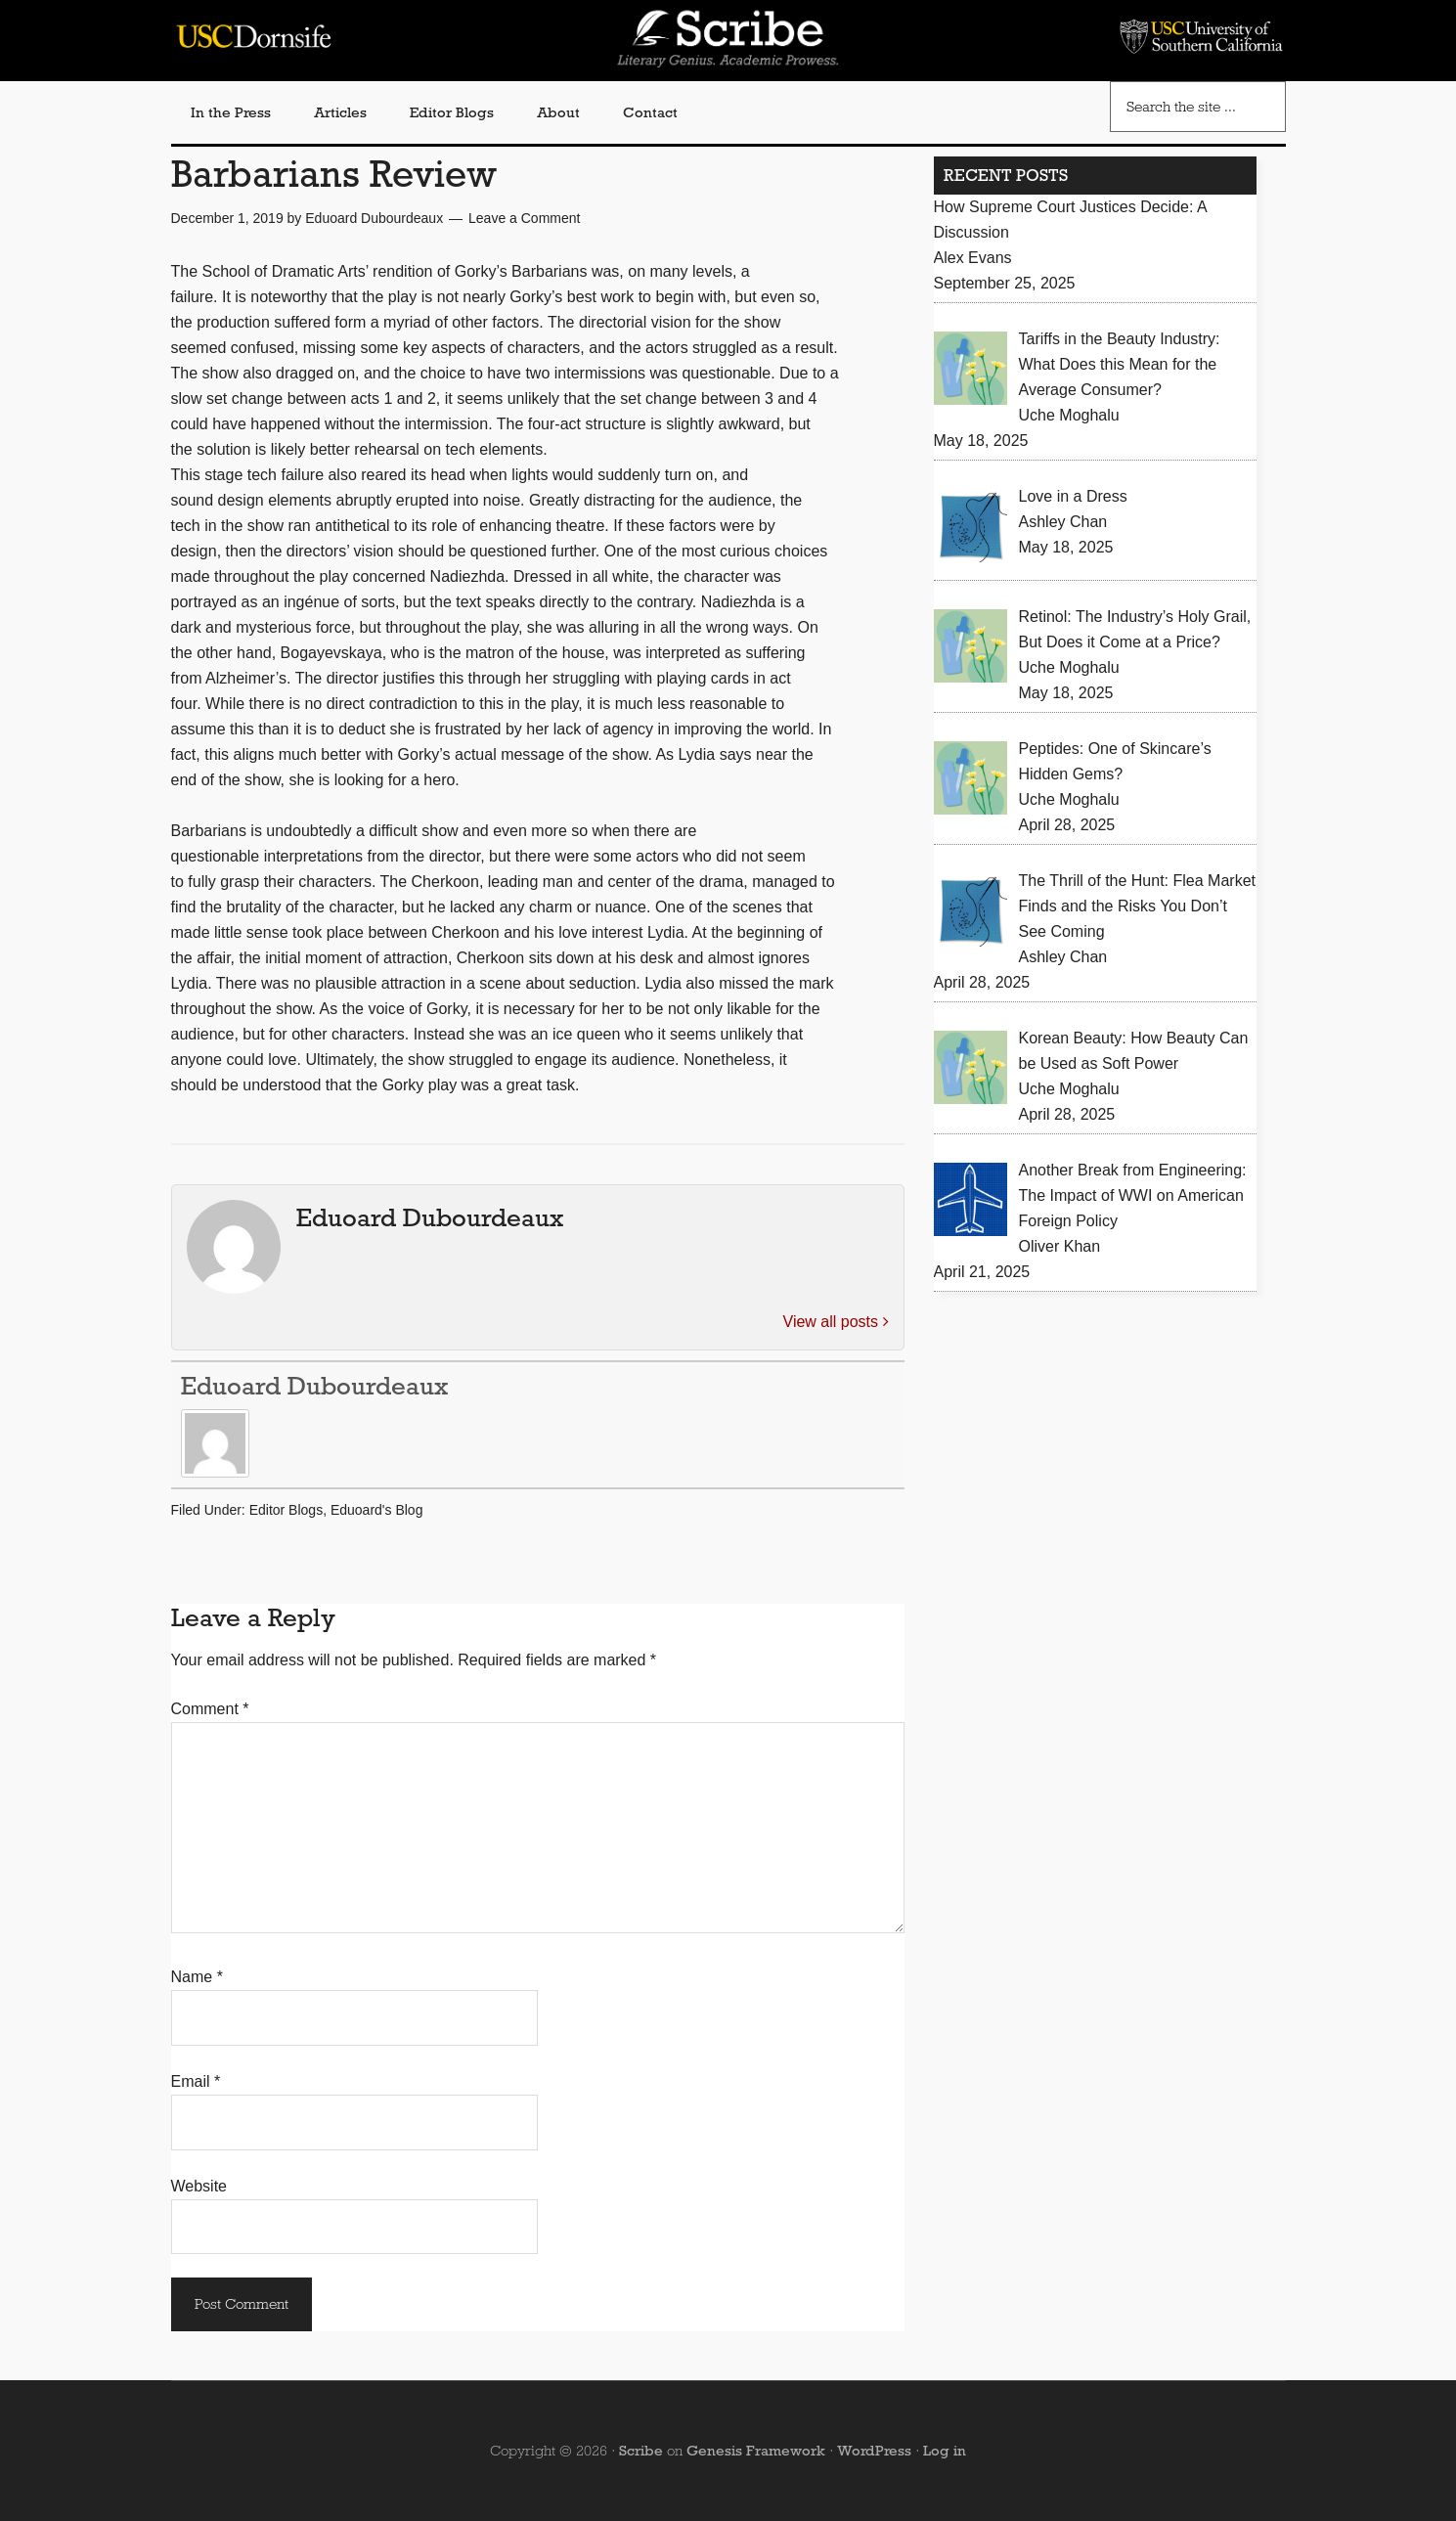 This screenshot has width=1456, height=2521. What do you see at coordinates (199, 2186) in the screenshot?
I see `Website` at bounding box center [199, 2186].